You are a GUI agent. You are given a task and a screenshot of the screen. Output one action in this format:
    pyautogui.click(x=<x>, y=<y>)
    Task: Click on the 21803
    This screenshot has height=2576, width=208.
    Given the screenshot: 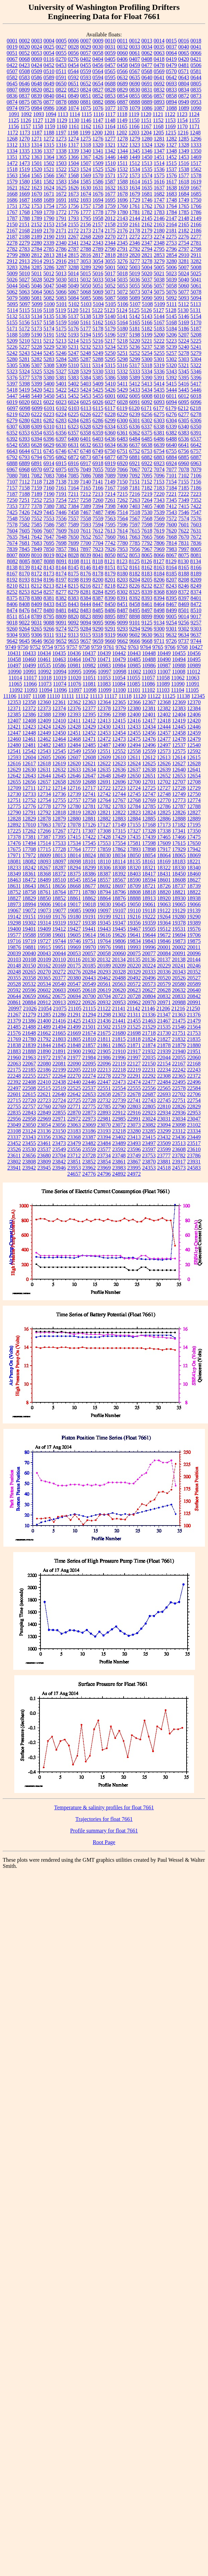 What is the action you would take?
    pyautogui.click(x=59, y=1039)
    